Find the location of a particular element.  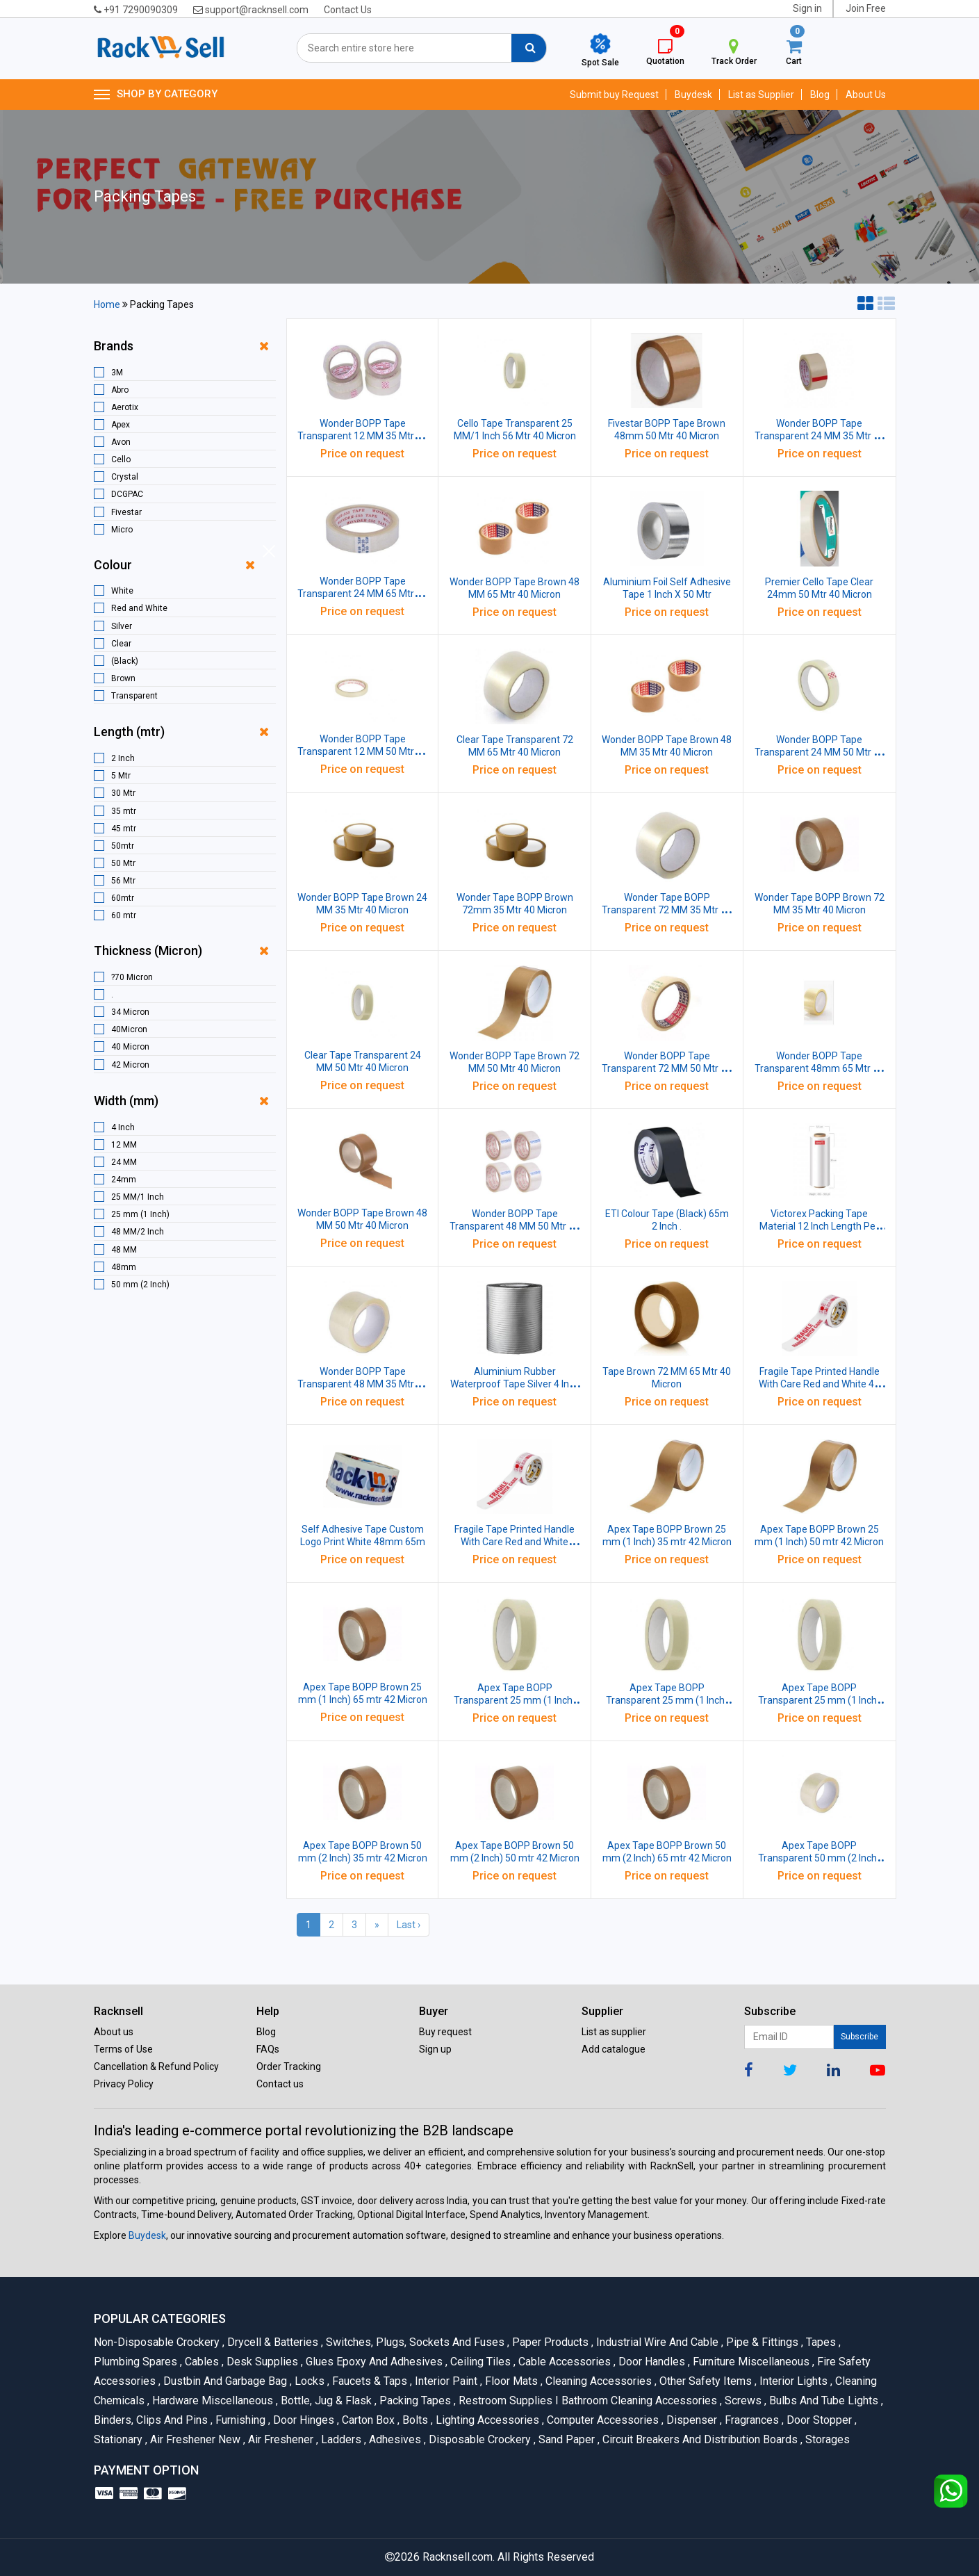

Desk Supplies is located at coordinates (261, 2361).